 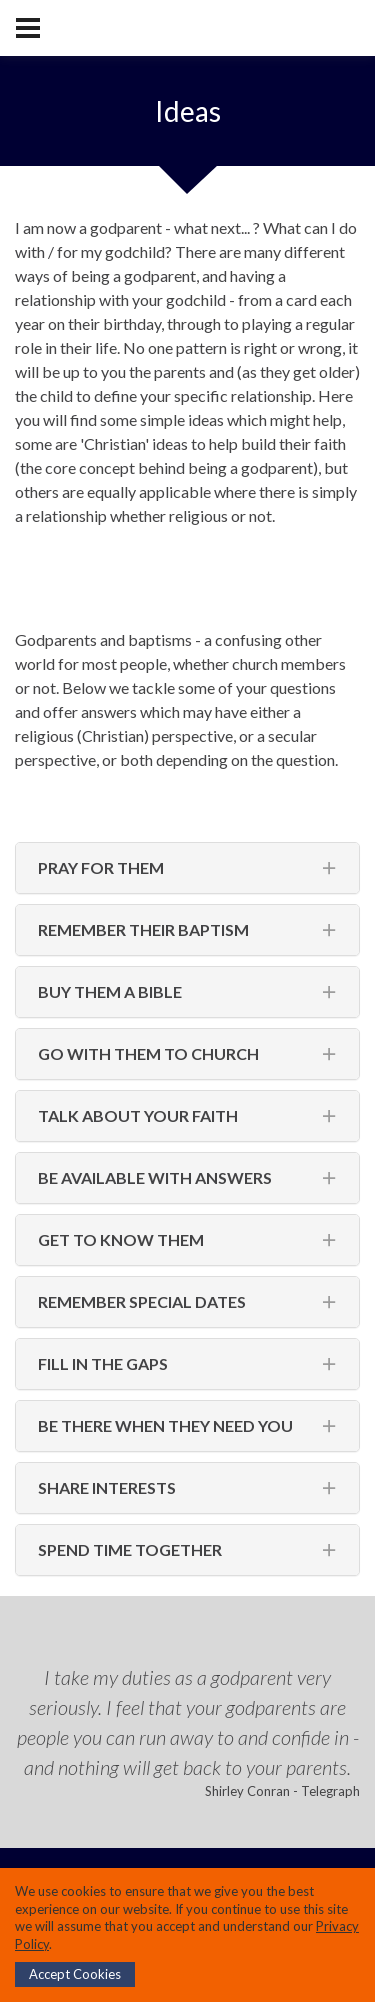 What do you see at coordinates (130, 1549) in the screenshot?
I see `Spend time together [button]` at bounding box center [130, 1549].